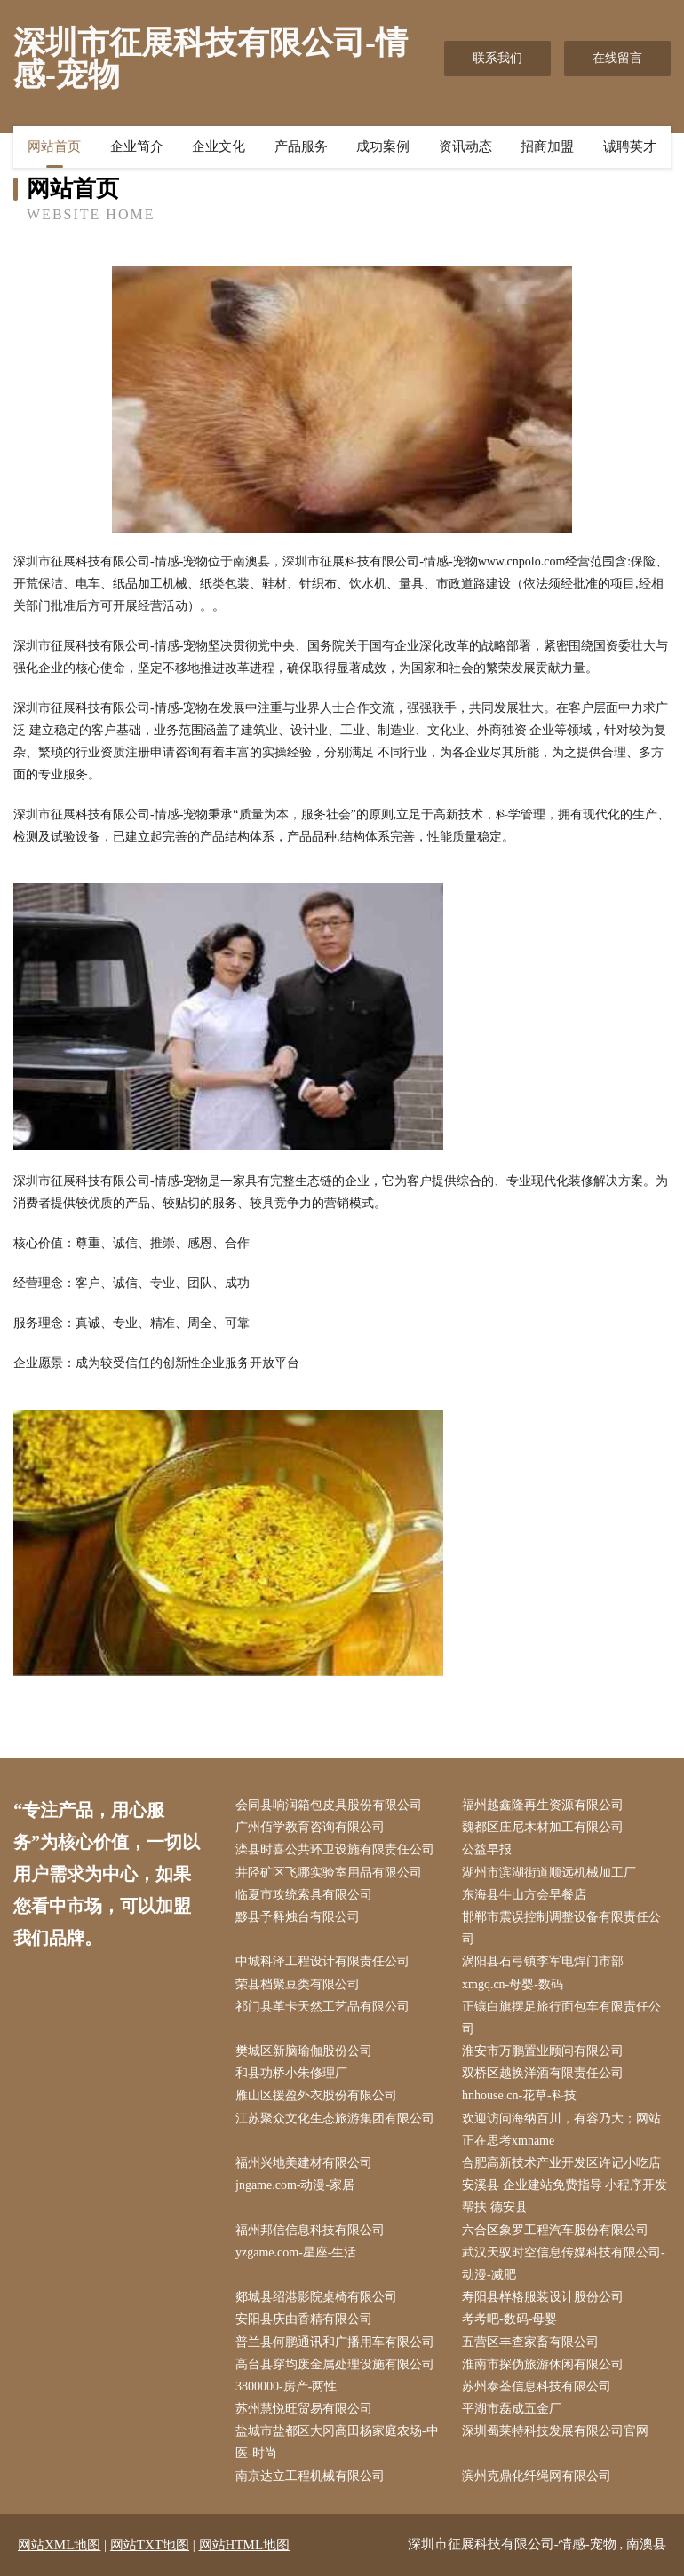 The width and height of the screenshot is (684, 2576). I want to click on 安溪县 企业建站免费指导 小程序开发 帮扶 德安县, so click(564, 2196).